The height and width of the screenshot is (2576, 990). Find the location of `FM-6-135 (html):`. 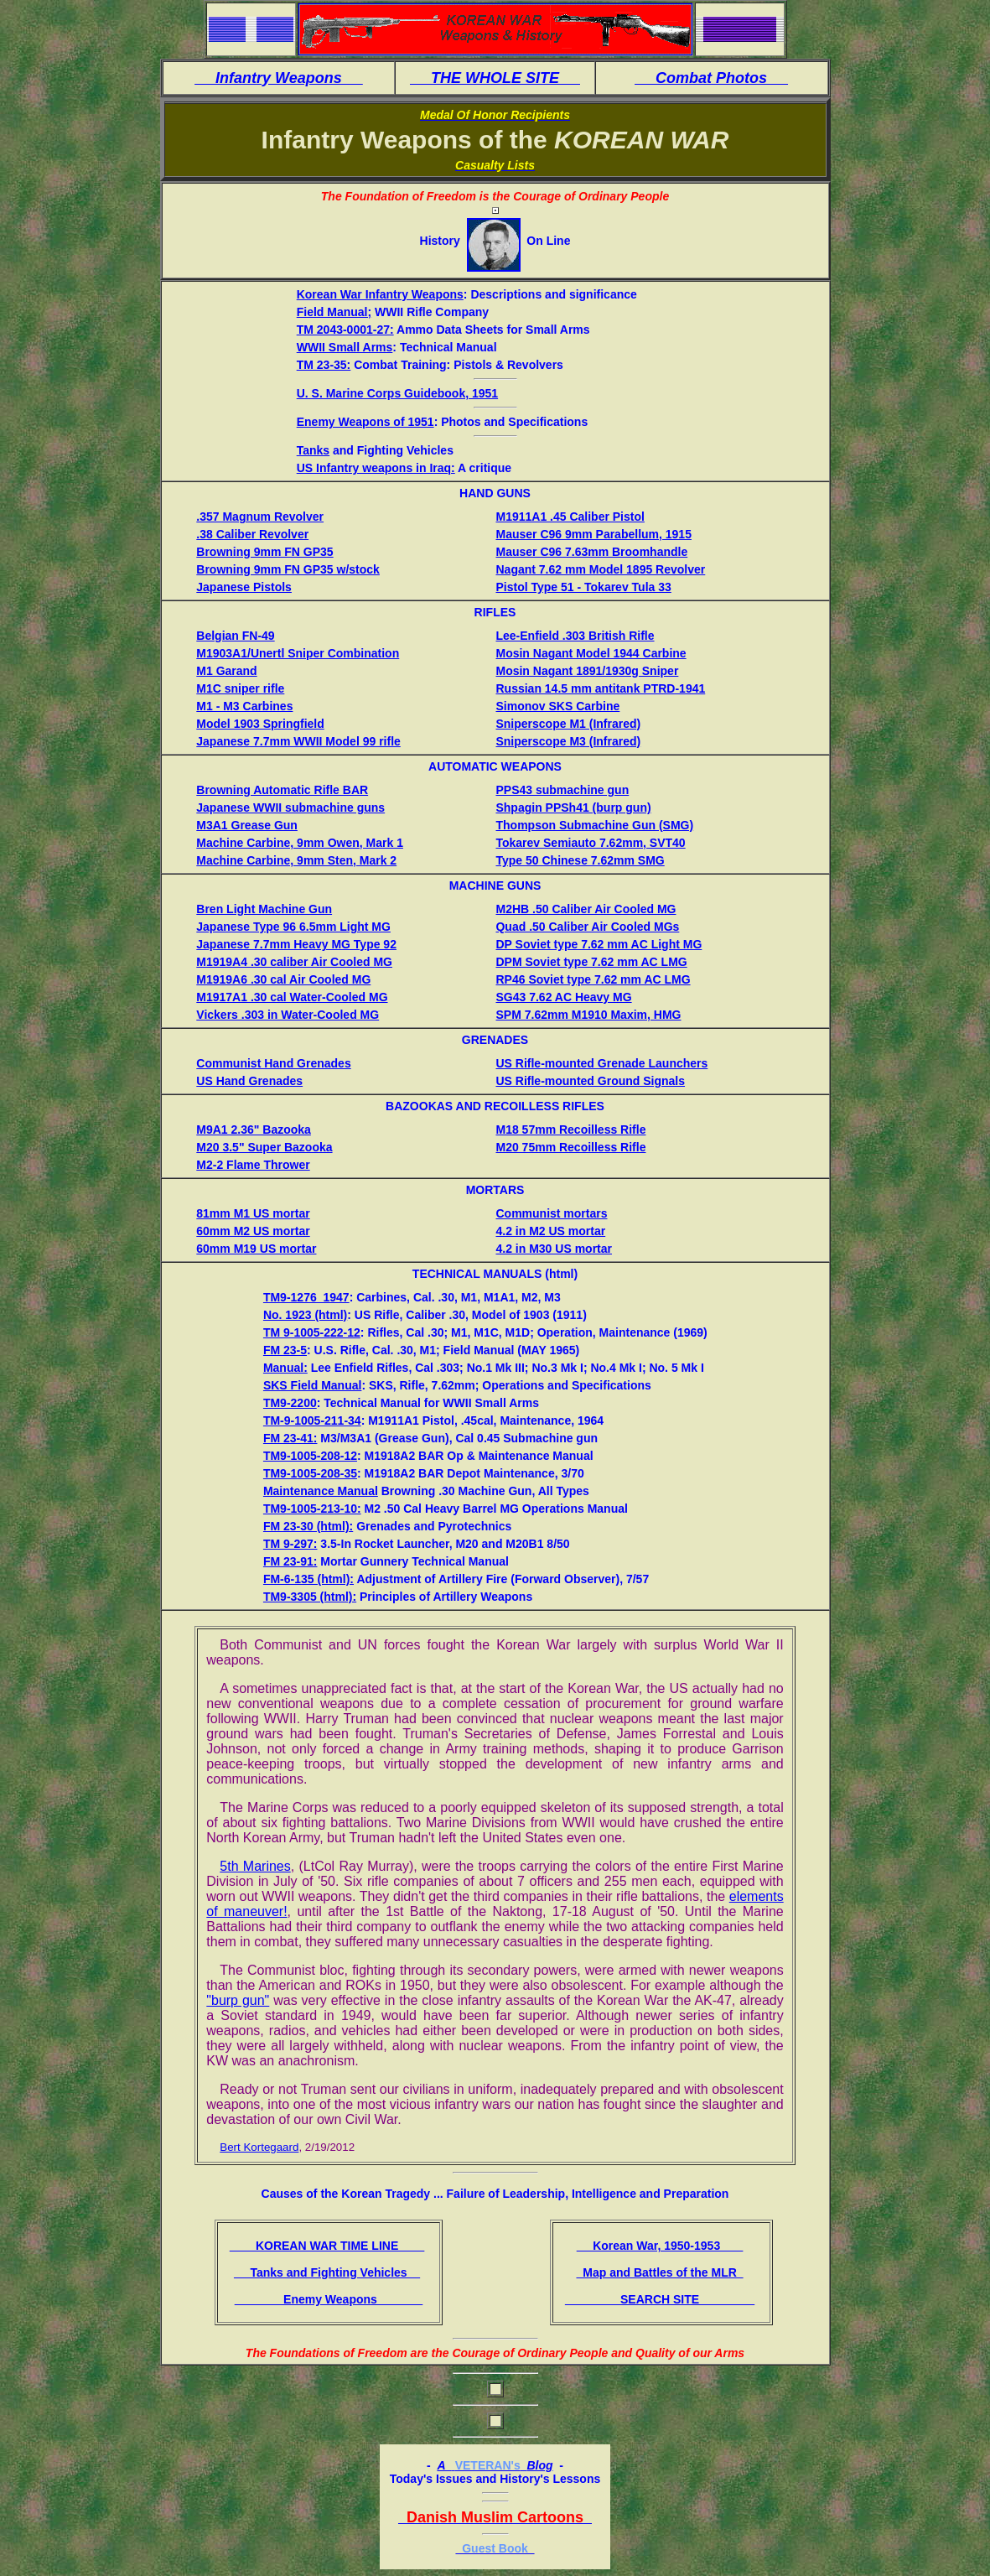

FM-6-135 (html): is located at coordinates (308, 1579).